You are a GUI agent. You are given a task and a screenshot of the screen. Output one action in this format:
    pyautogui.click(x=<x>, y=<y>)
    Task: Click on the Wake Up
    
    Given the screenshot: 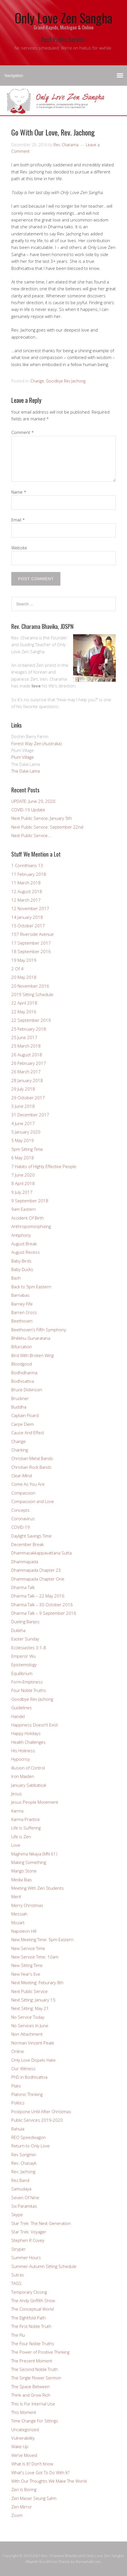 What is the action you would take?
    pyautogui.click(x=19, y=2446)
    